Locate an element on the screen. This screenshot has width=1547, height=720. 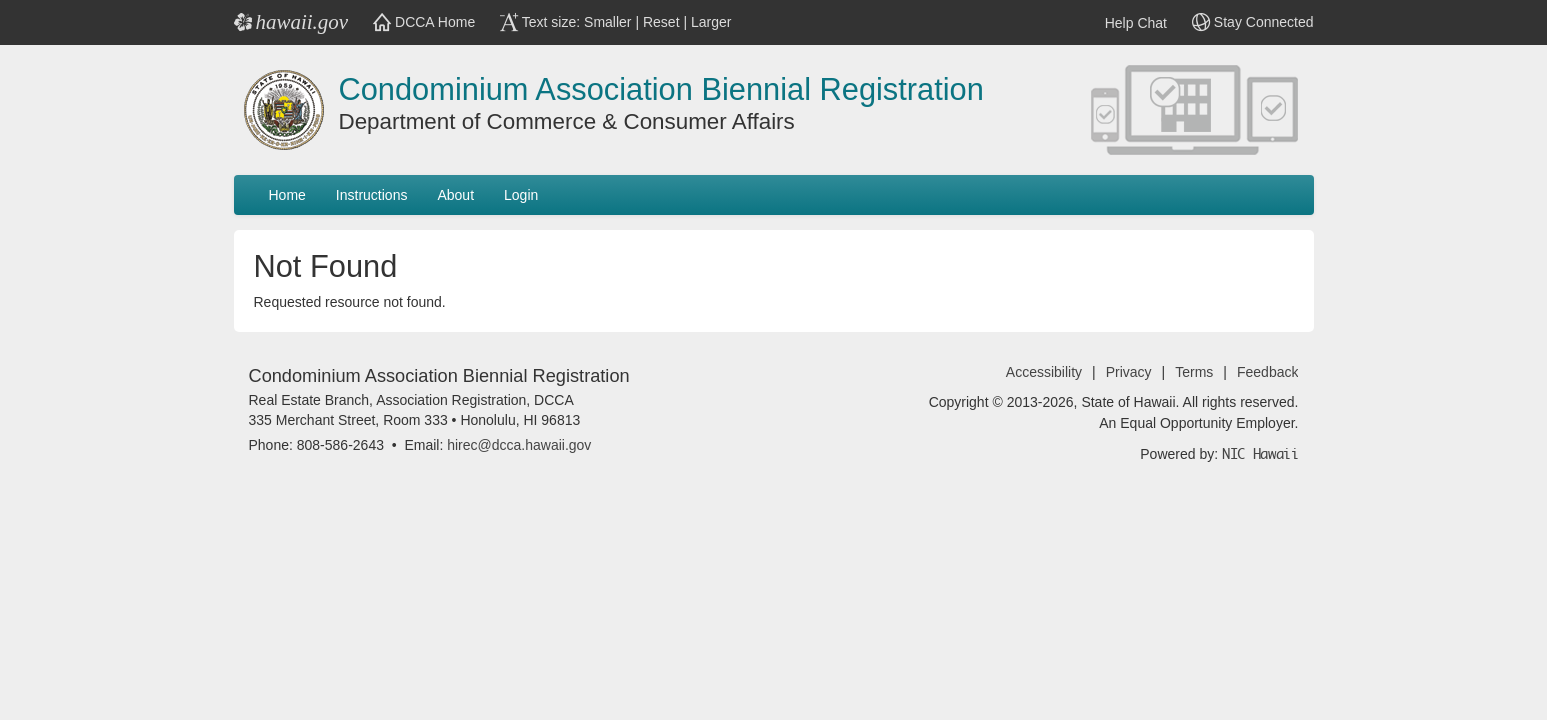
hirec@dcca.hawaii.gov is located at coordinates (519, 445).